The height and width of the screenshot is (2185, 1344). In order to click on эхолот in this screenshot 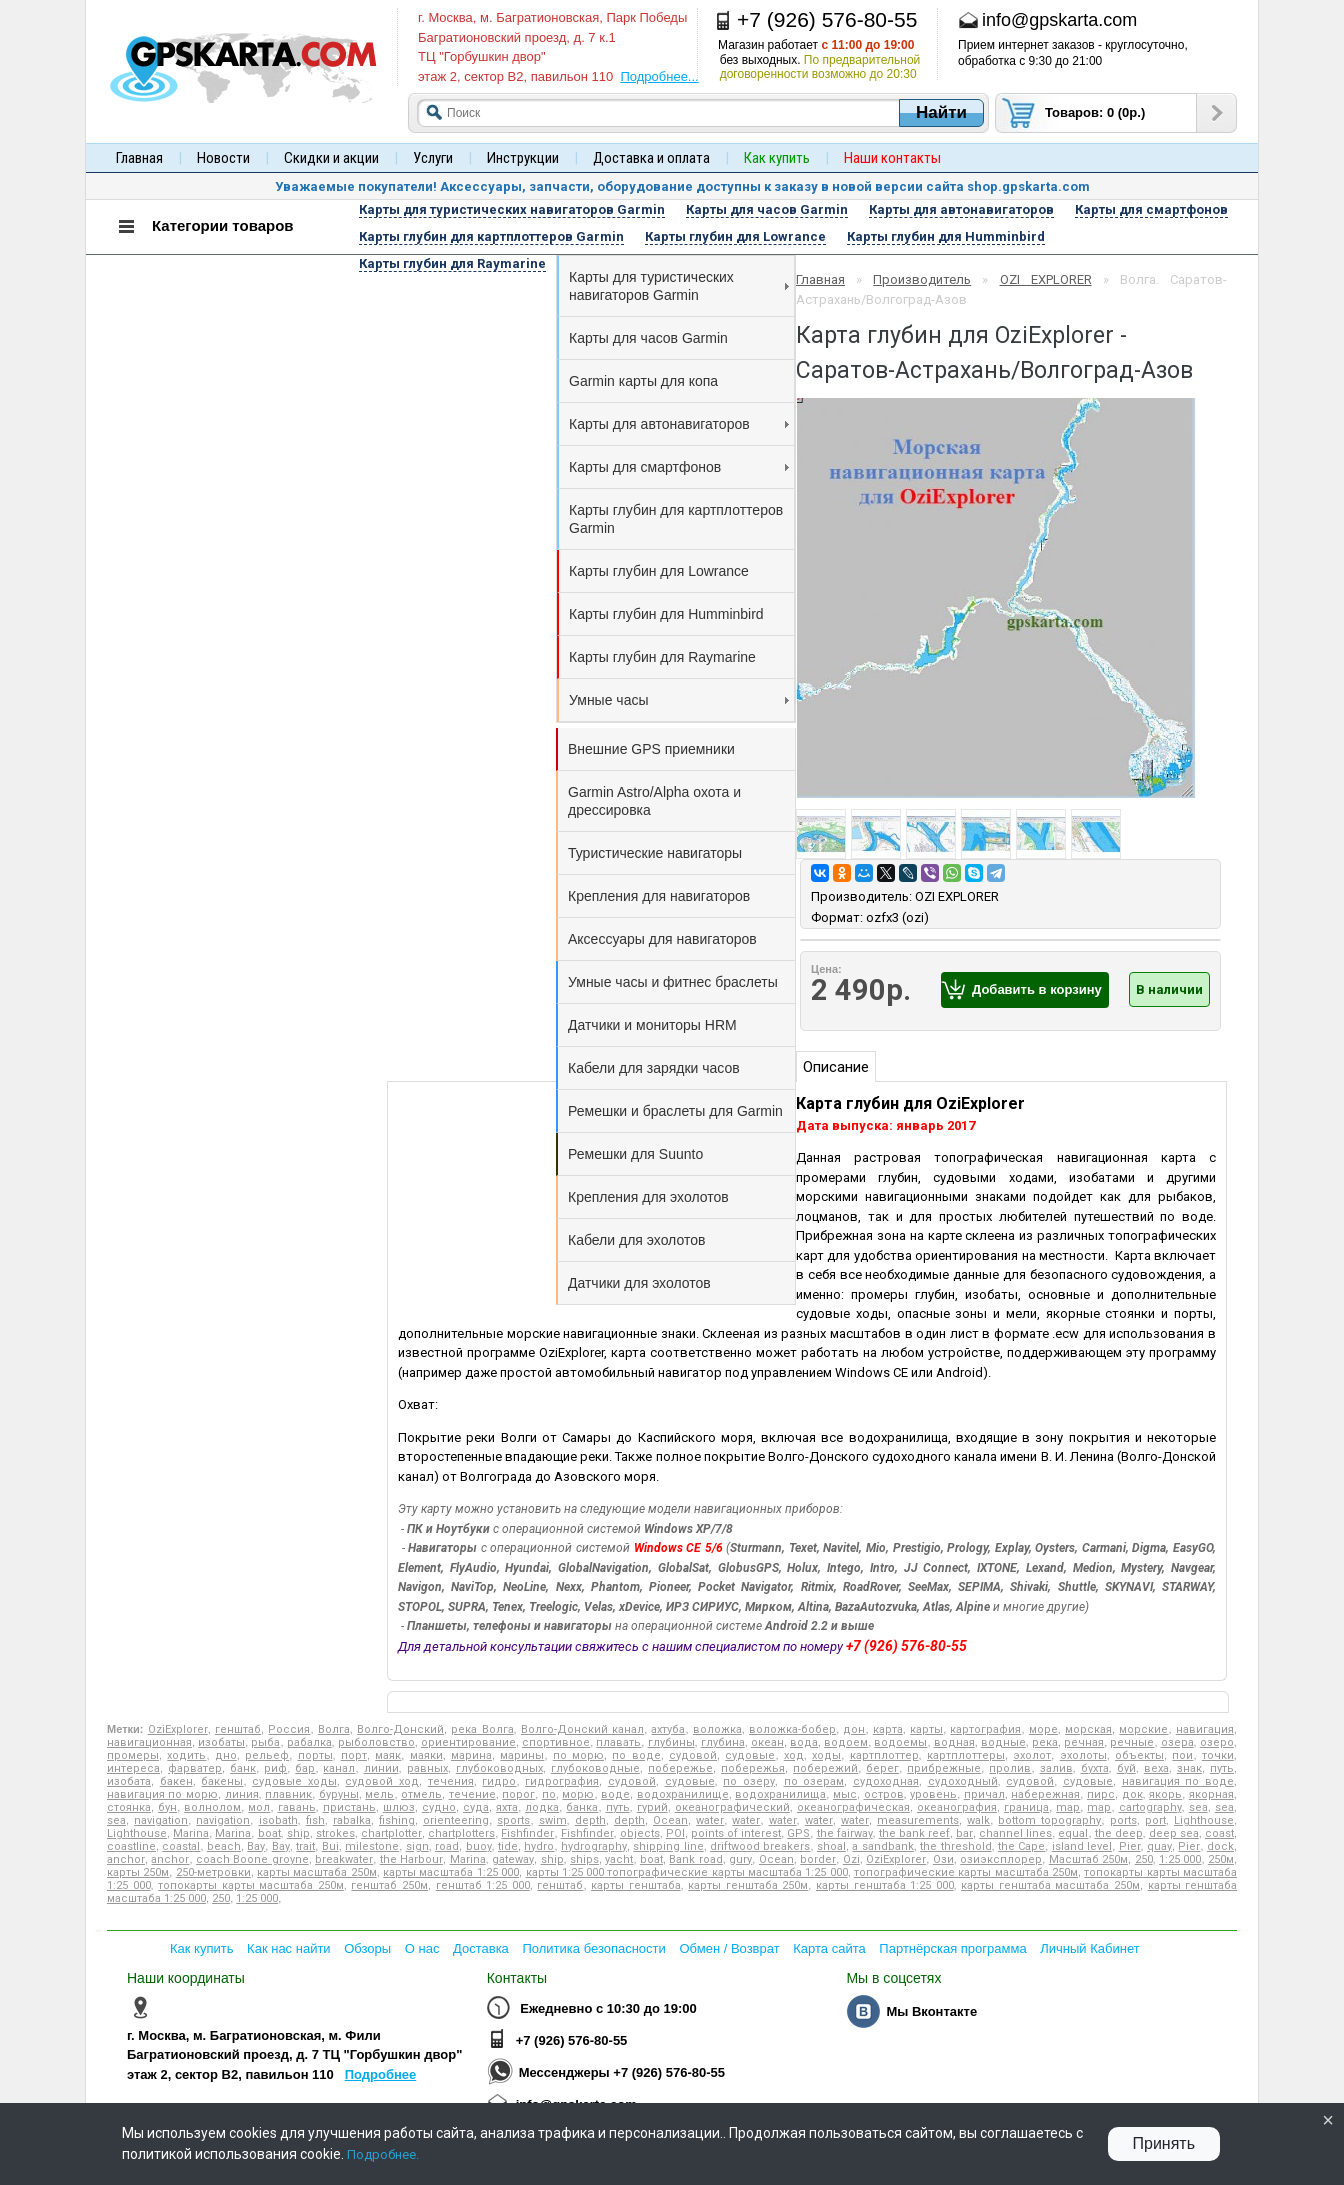, I will do `click(1032, 1755)`.